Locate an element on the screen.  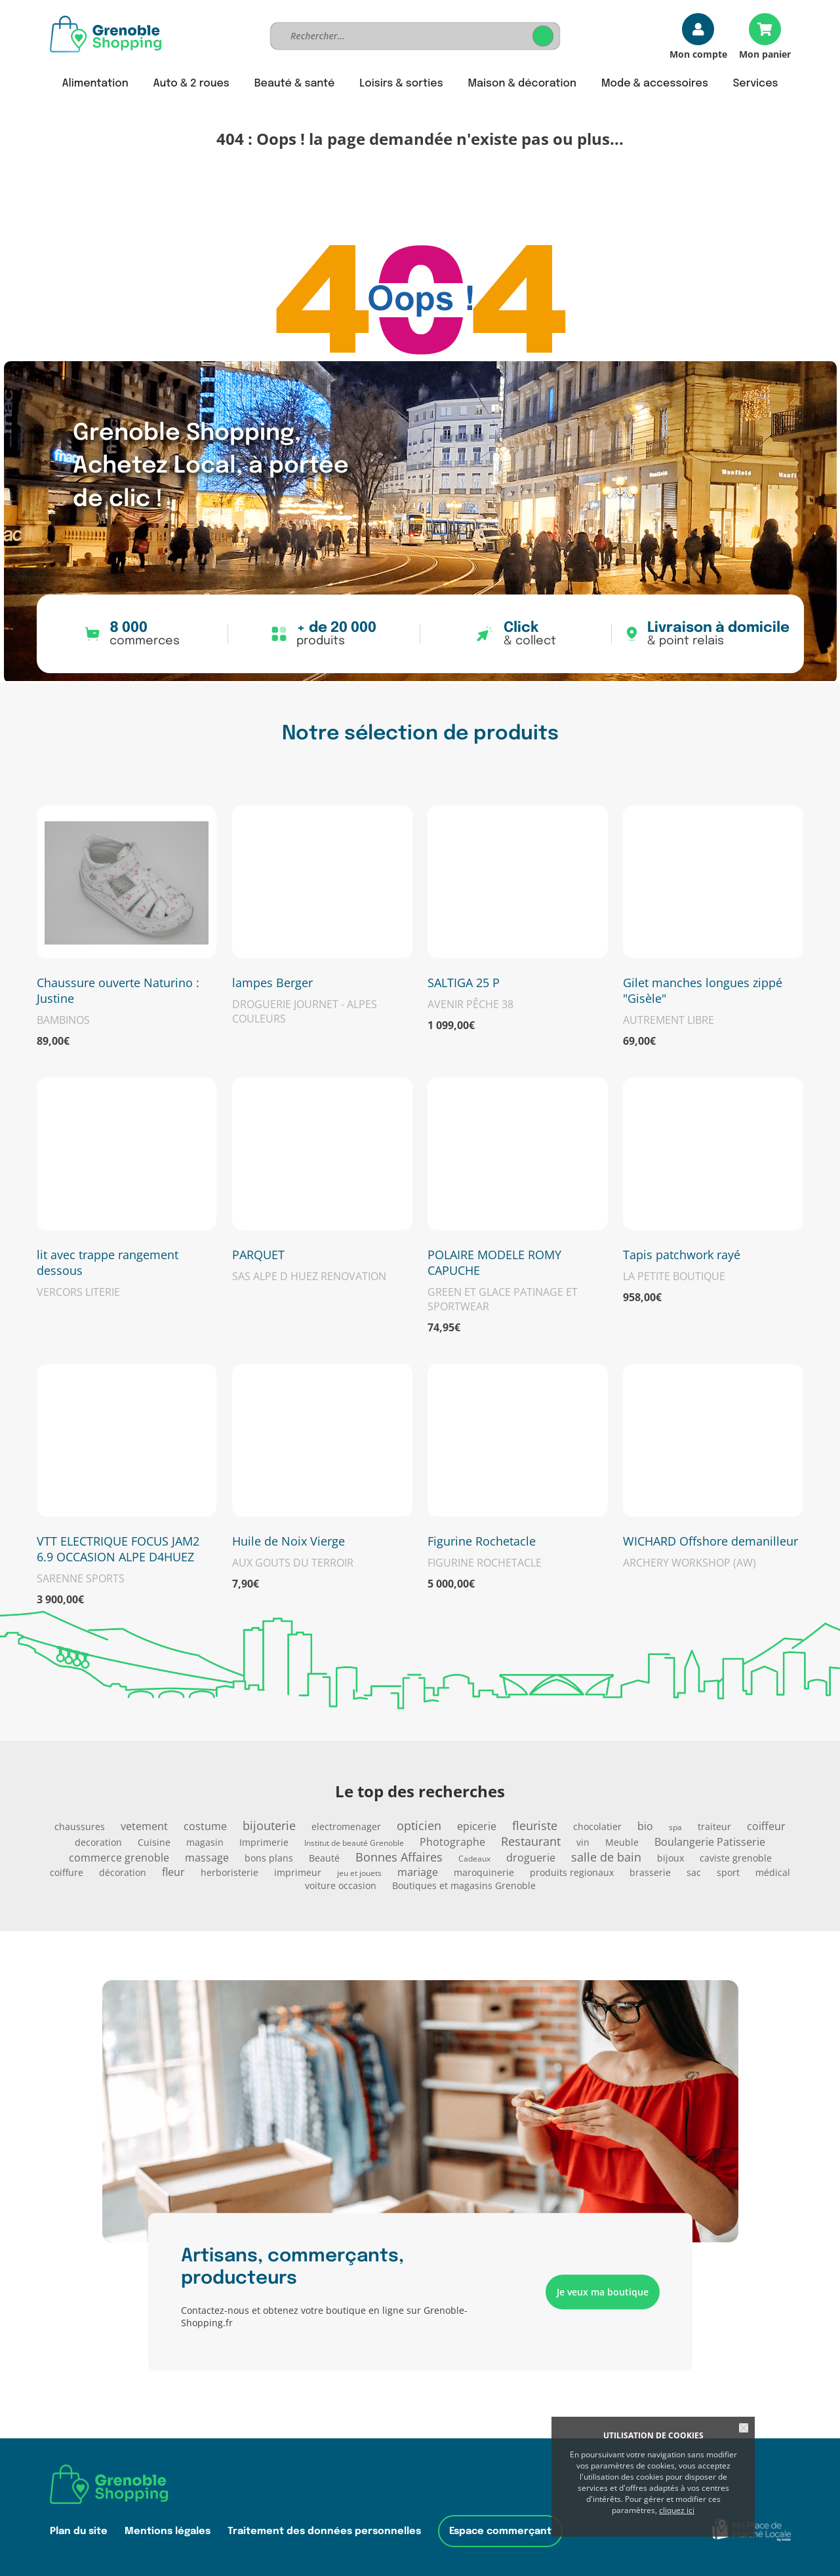
cliquez ici is located at coordinates (676, 2510).